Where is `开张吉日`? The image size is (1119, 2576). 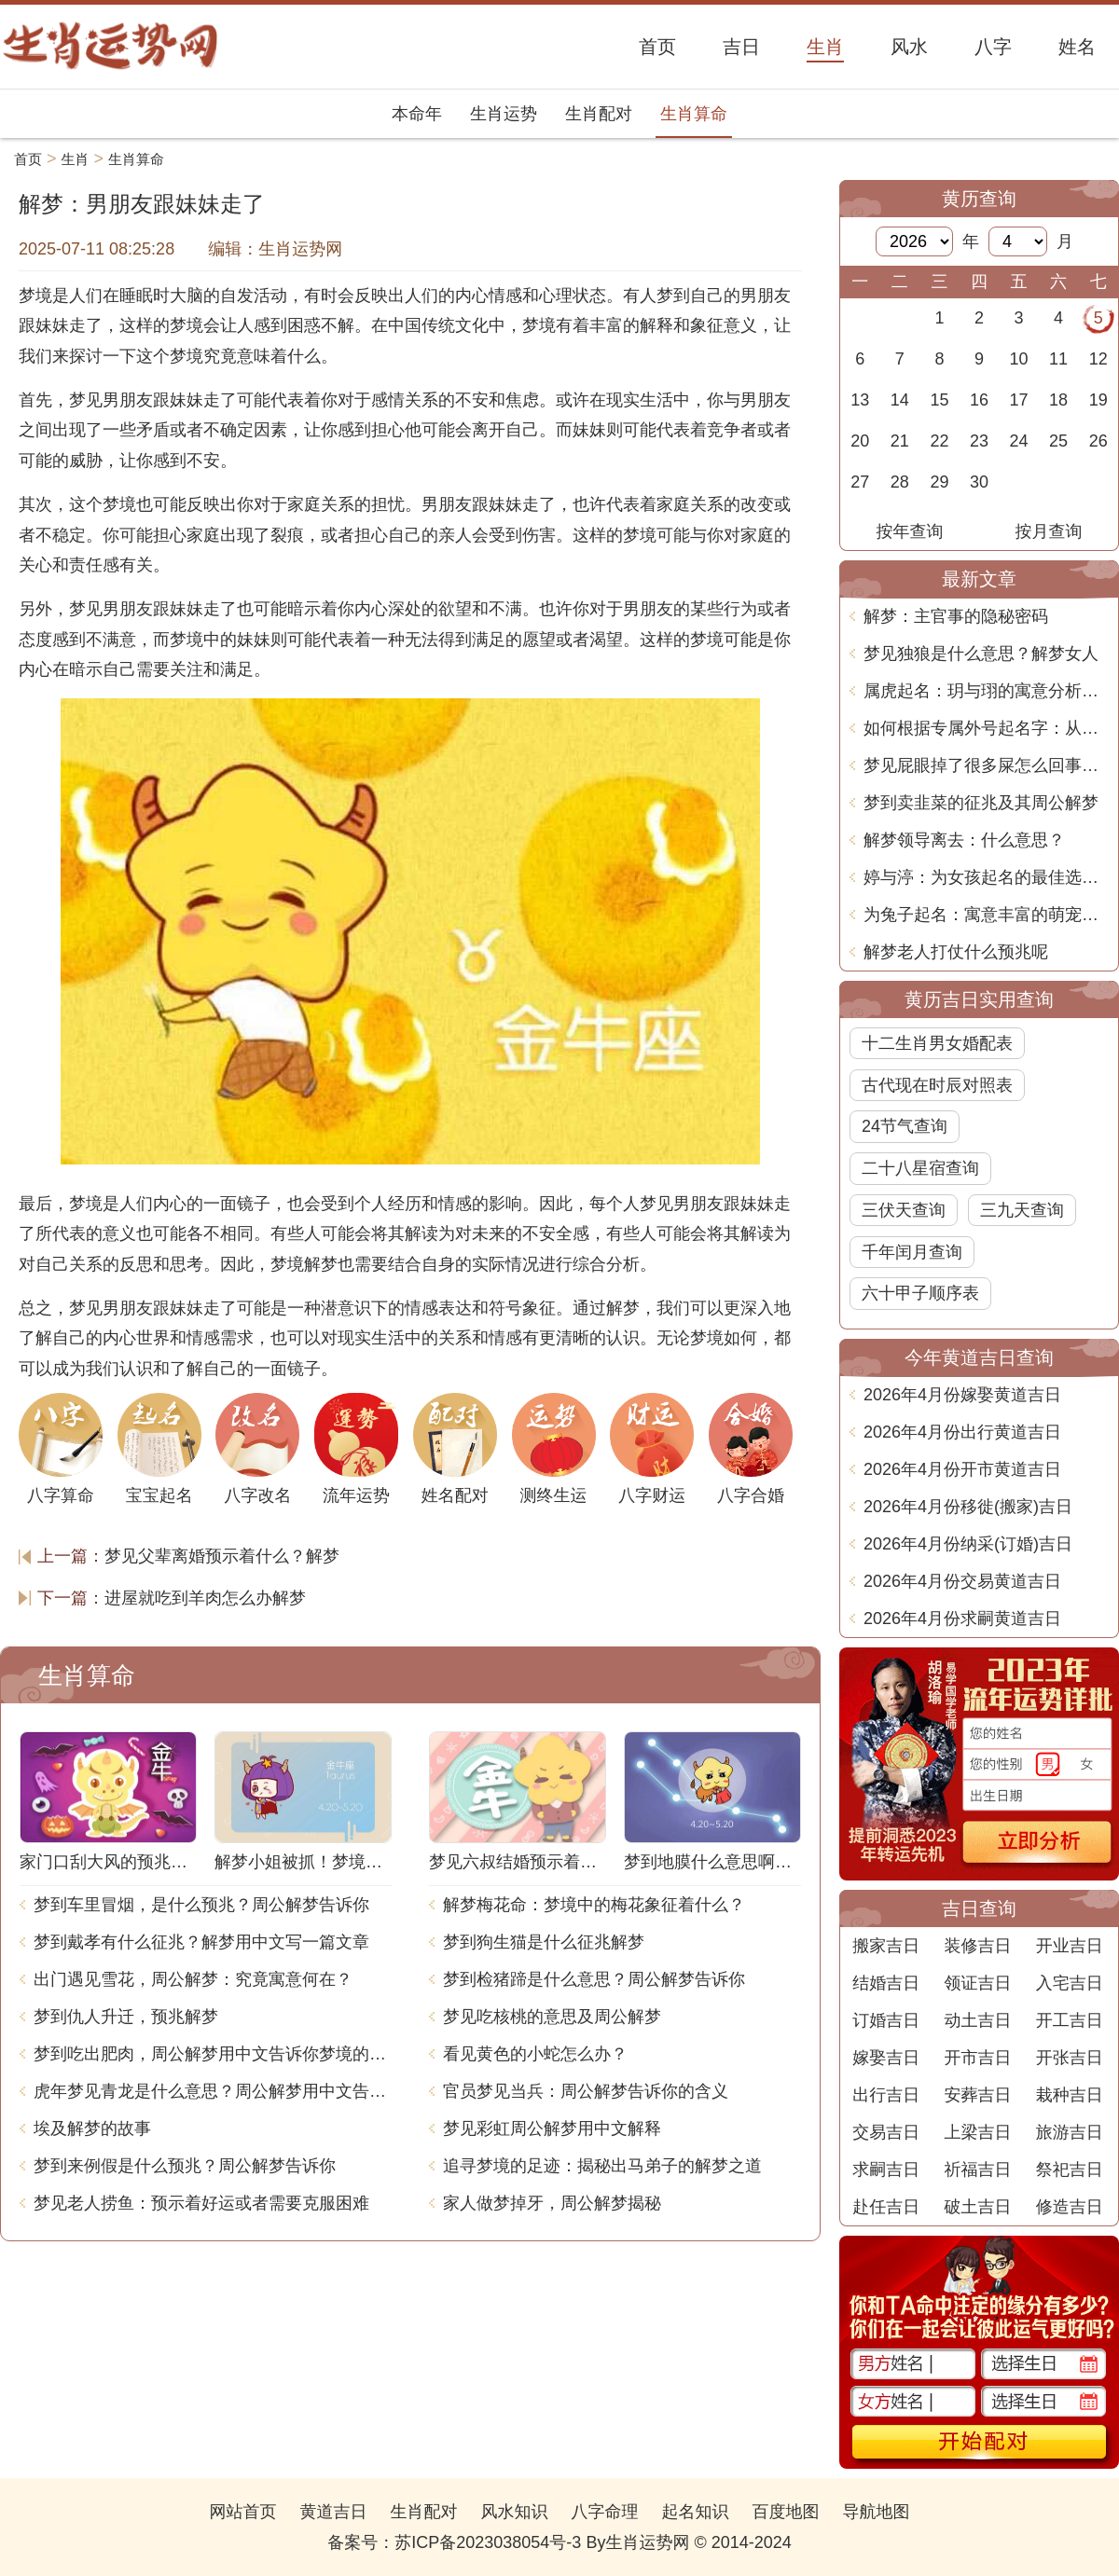
开张吉日 is located at coordinates (1069, 2057).